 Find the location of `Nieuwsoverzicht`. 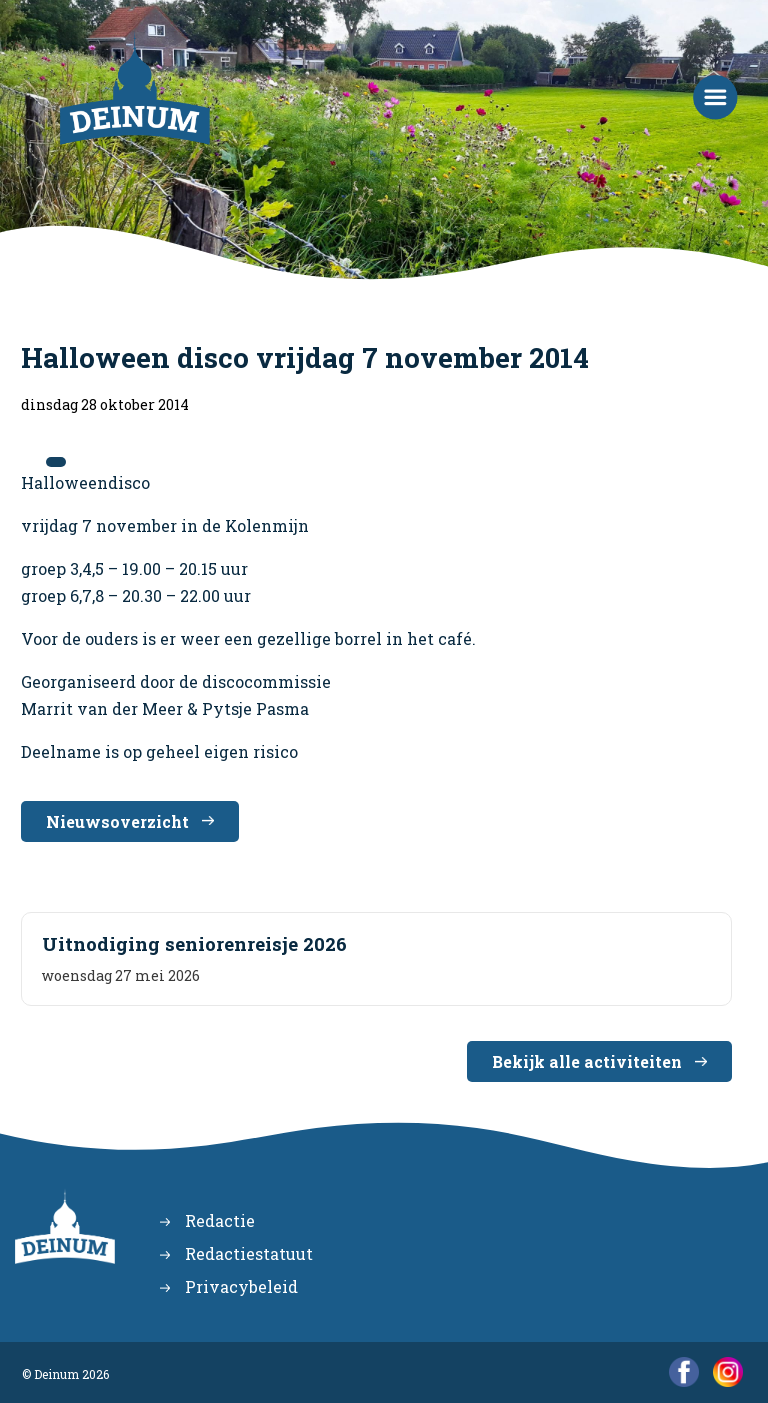

Nieuwsoverzicht is located at coordinates (117, 821).